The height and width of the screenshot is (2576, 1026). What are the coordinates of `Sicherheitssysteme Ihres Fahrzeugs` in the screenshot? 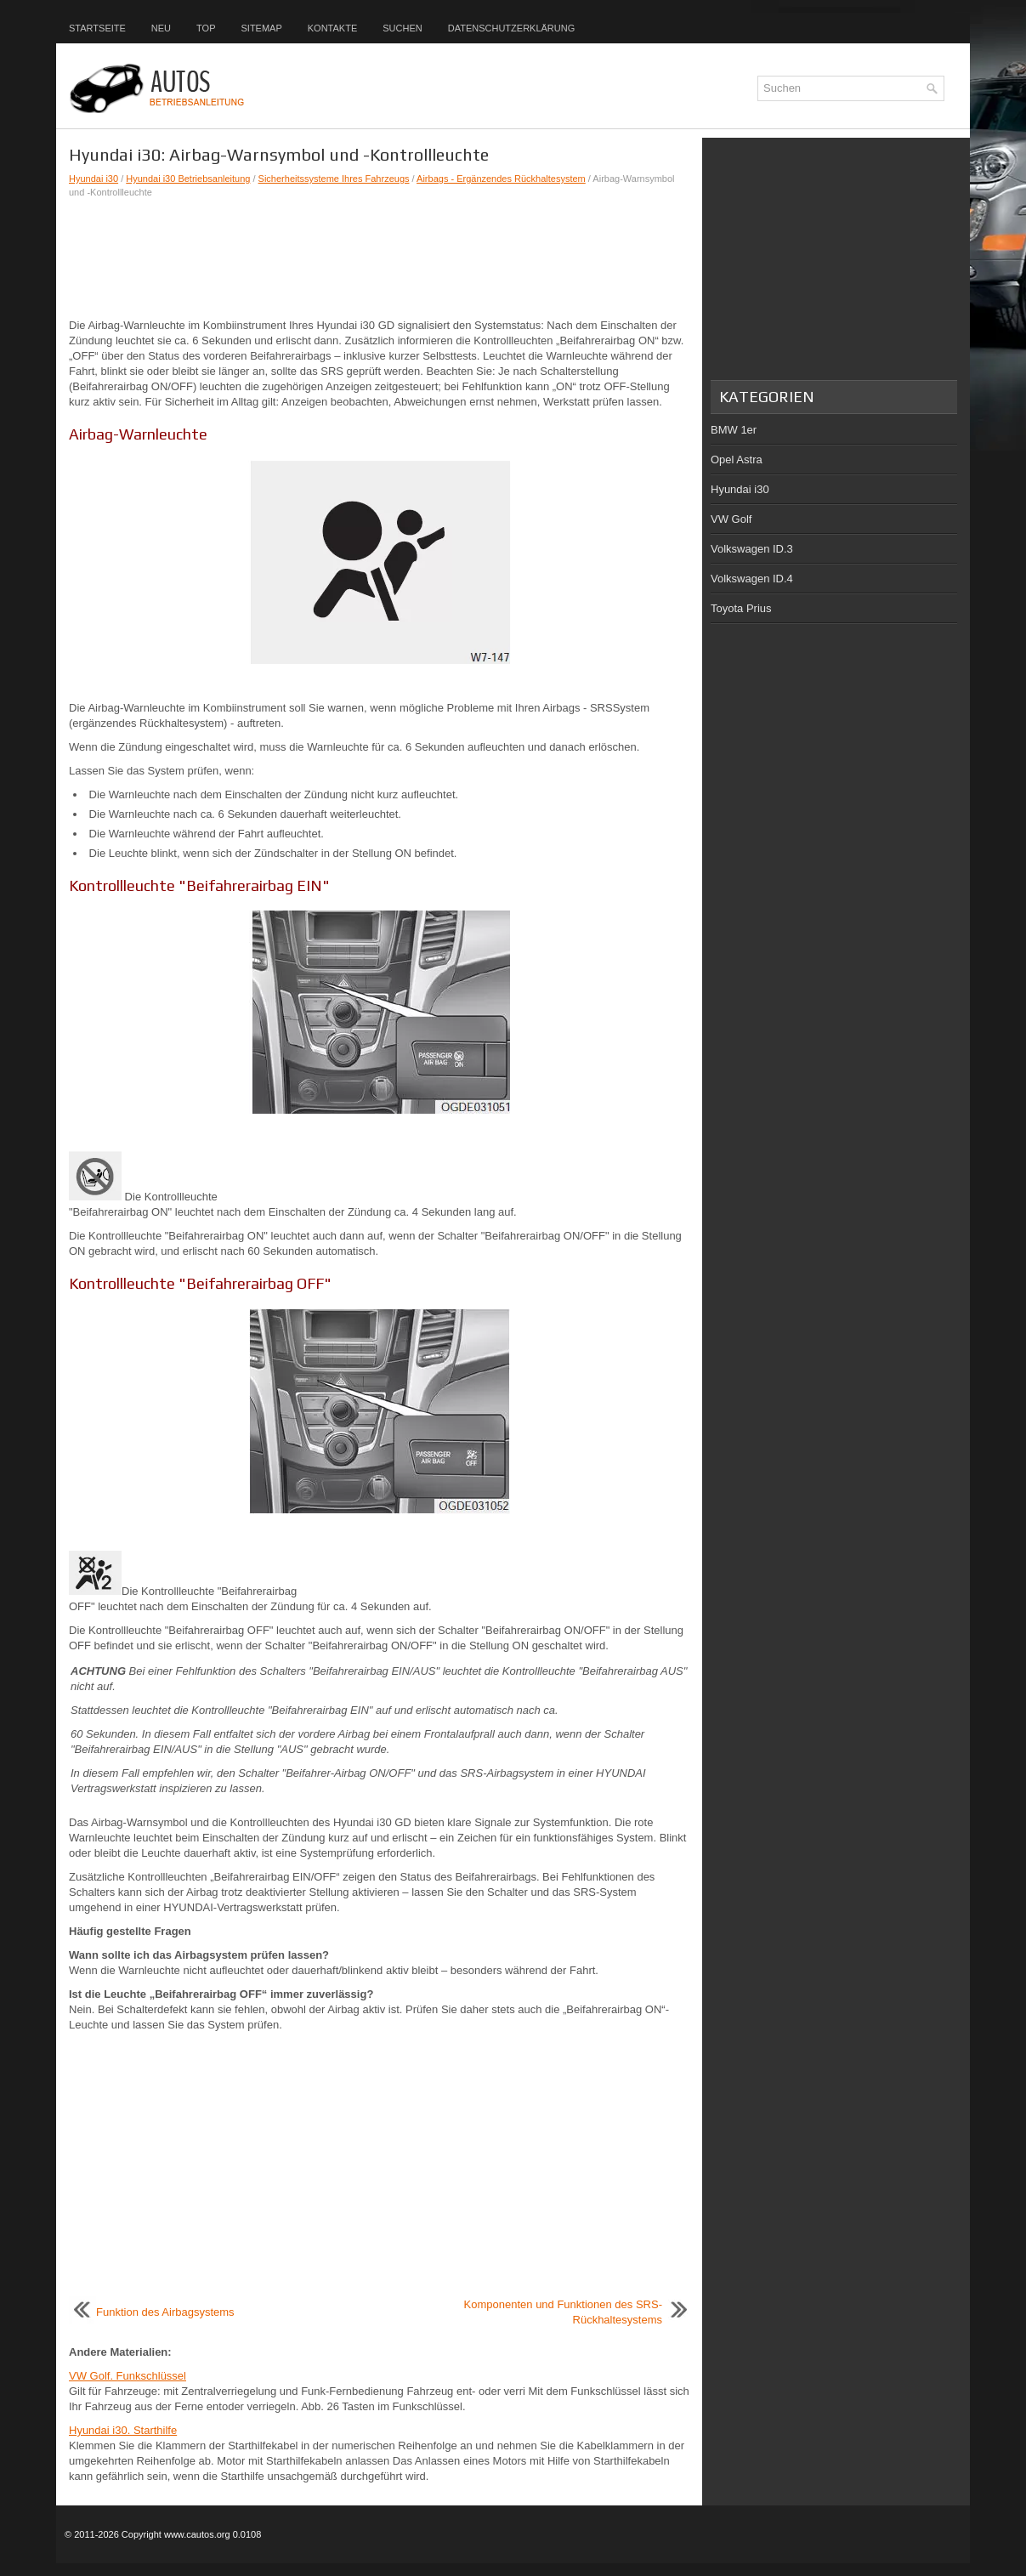 It's located at (334, 178).